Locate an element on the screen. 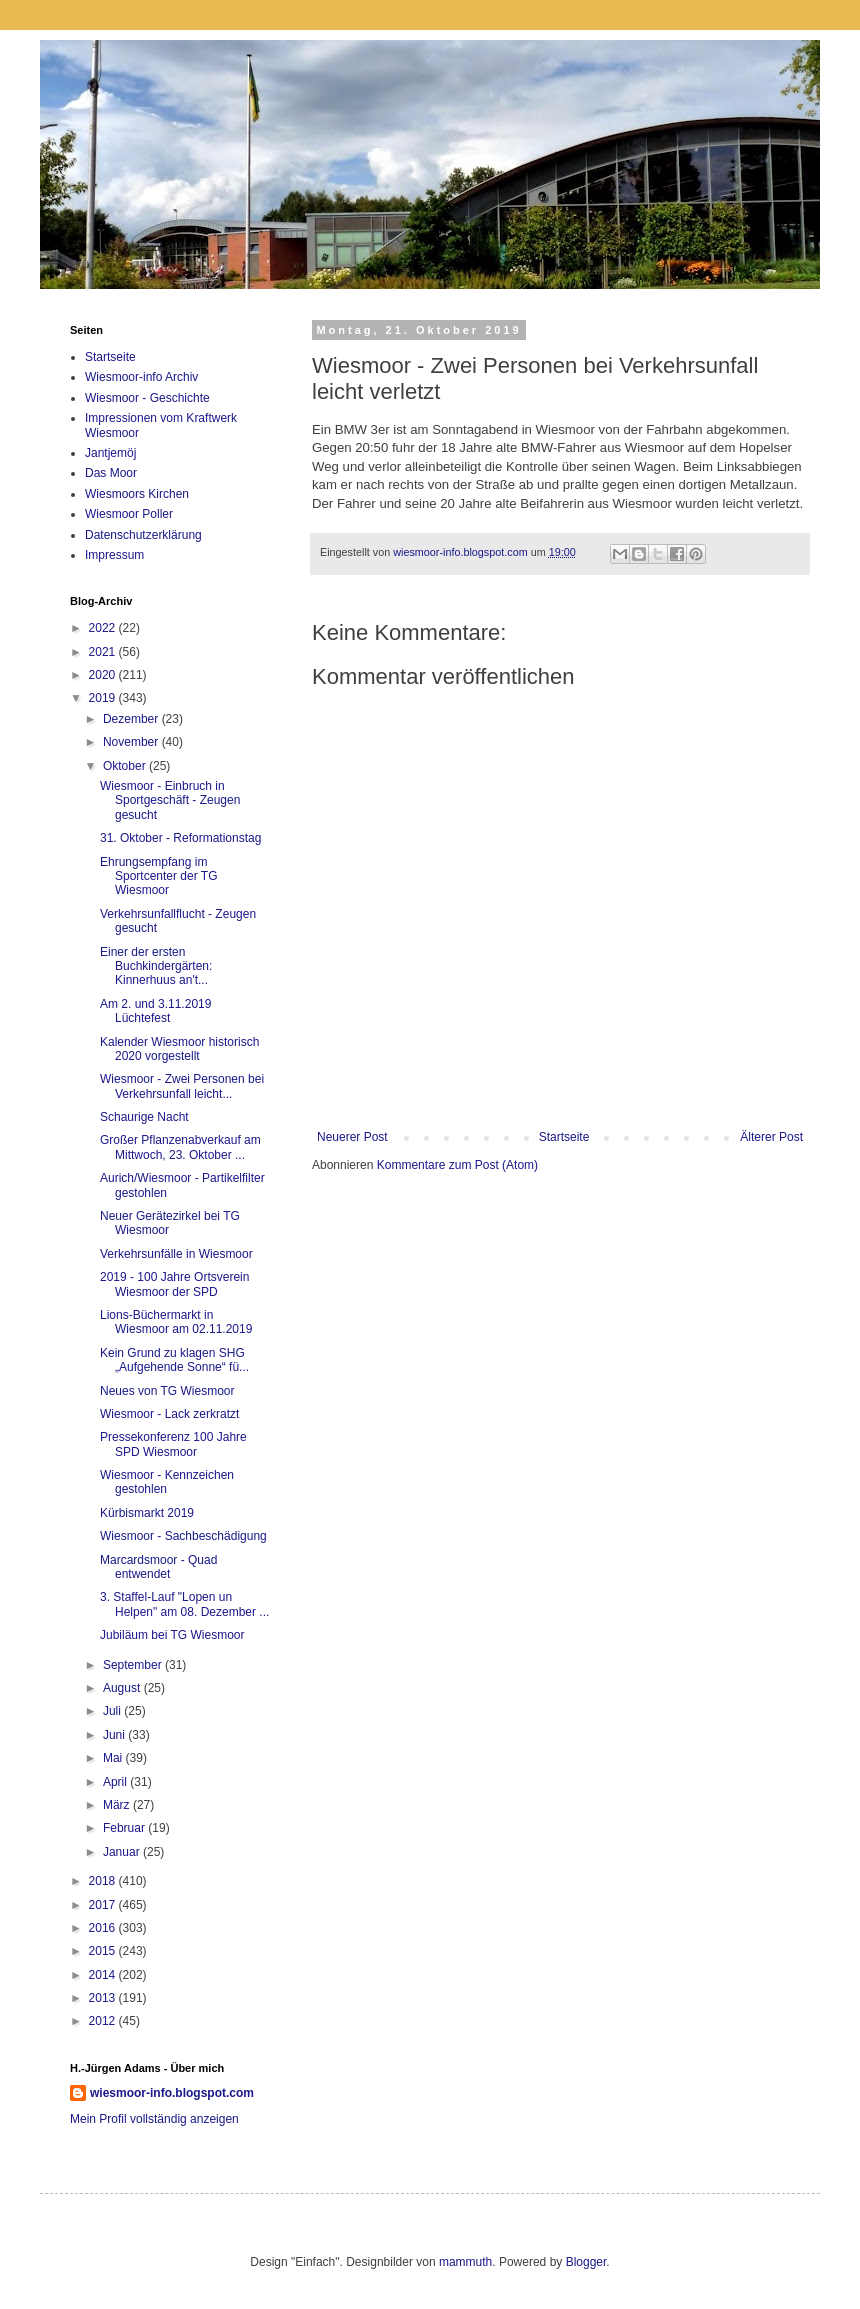 Image resolution: width=860 pixels, height=2309 pixels. 2018 is located at coordinates (104, 1881).